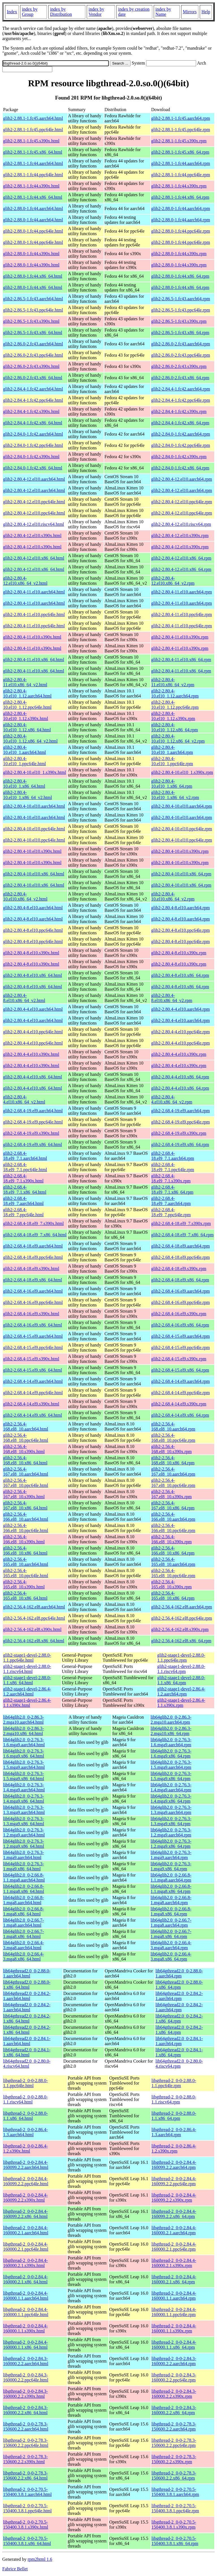 The width and height of the screenshot is (217, 2576). What do you see at coordinates (32, 535) in the screenshot?
I see `glib2-2.80.4-12.el10.s390x.html` at bounding box center [32, 535].